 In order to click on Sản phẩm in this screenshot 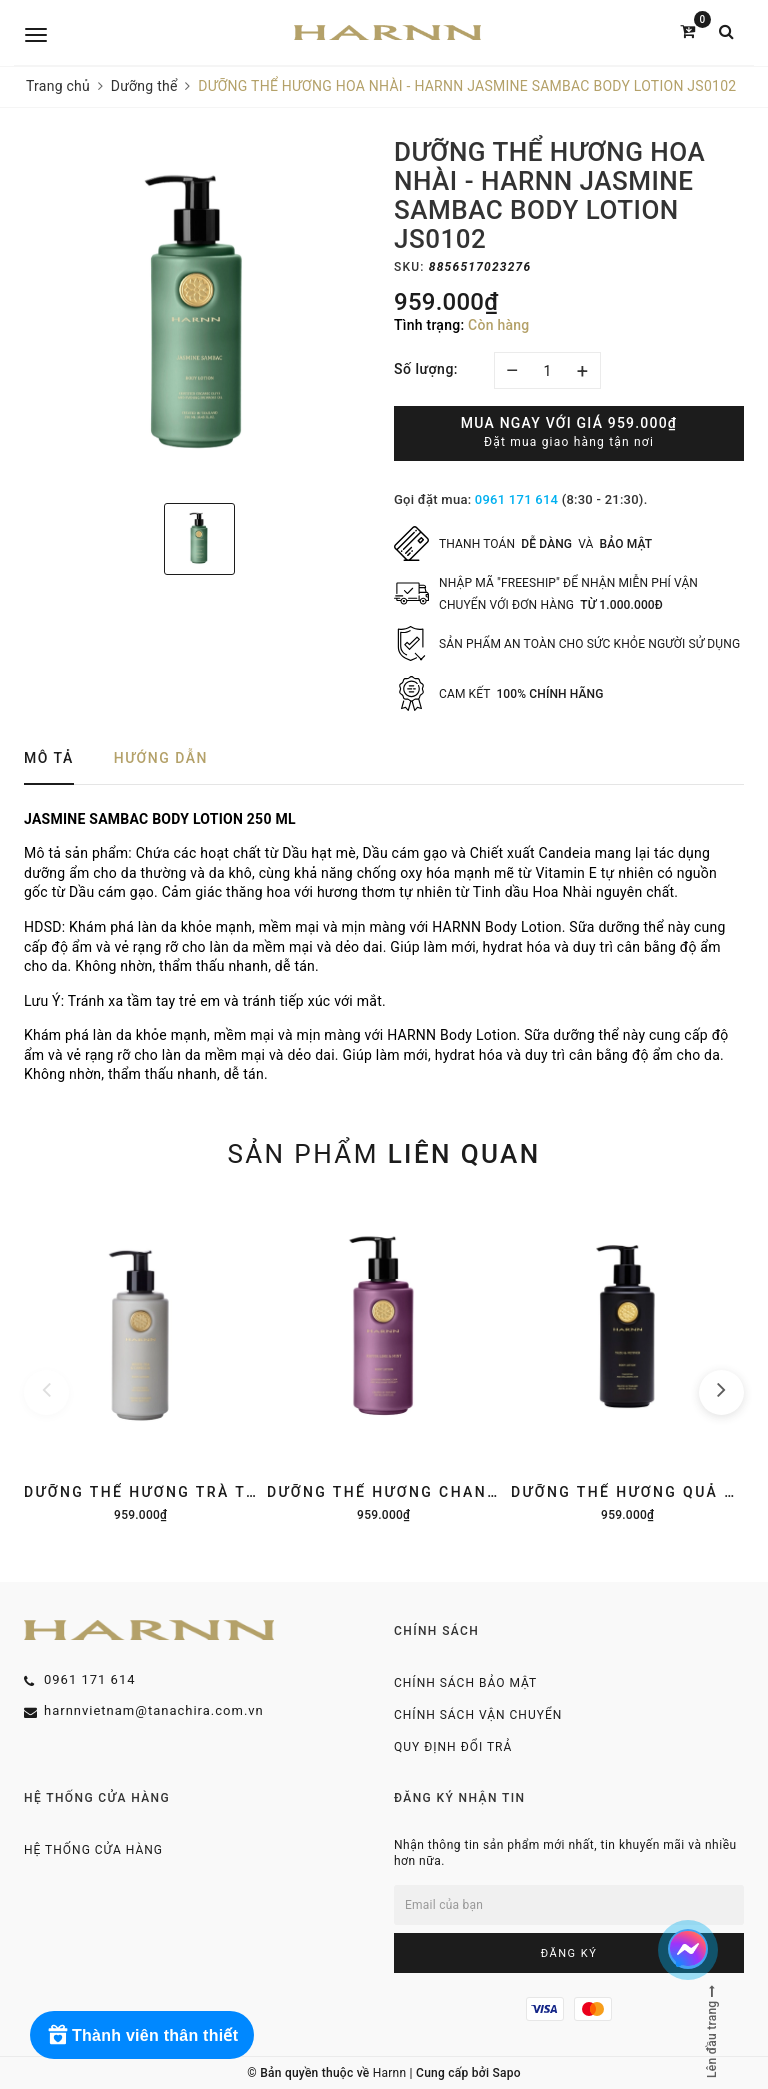, I will do `click(383, 1154)`.